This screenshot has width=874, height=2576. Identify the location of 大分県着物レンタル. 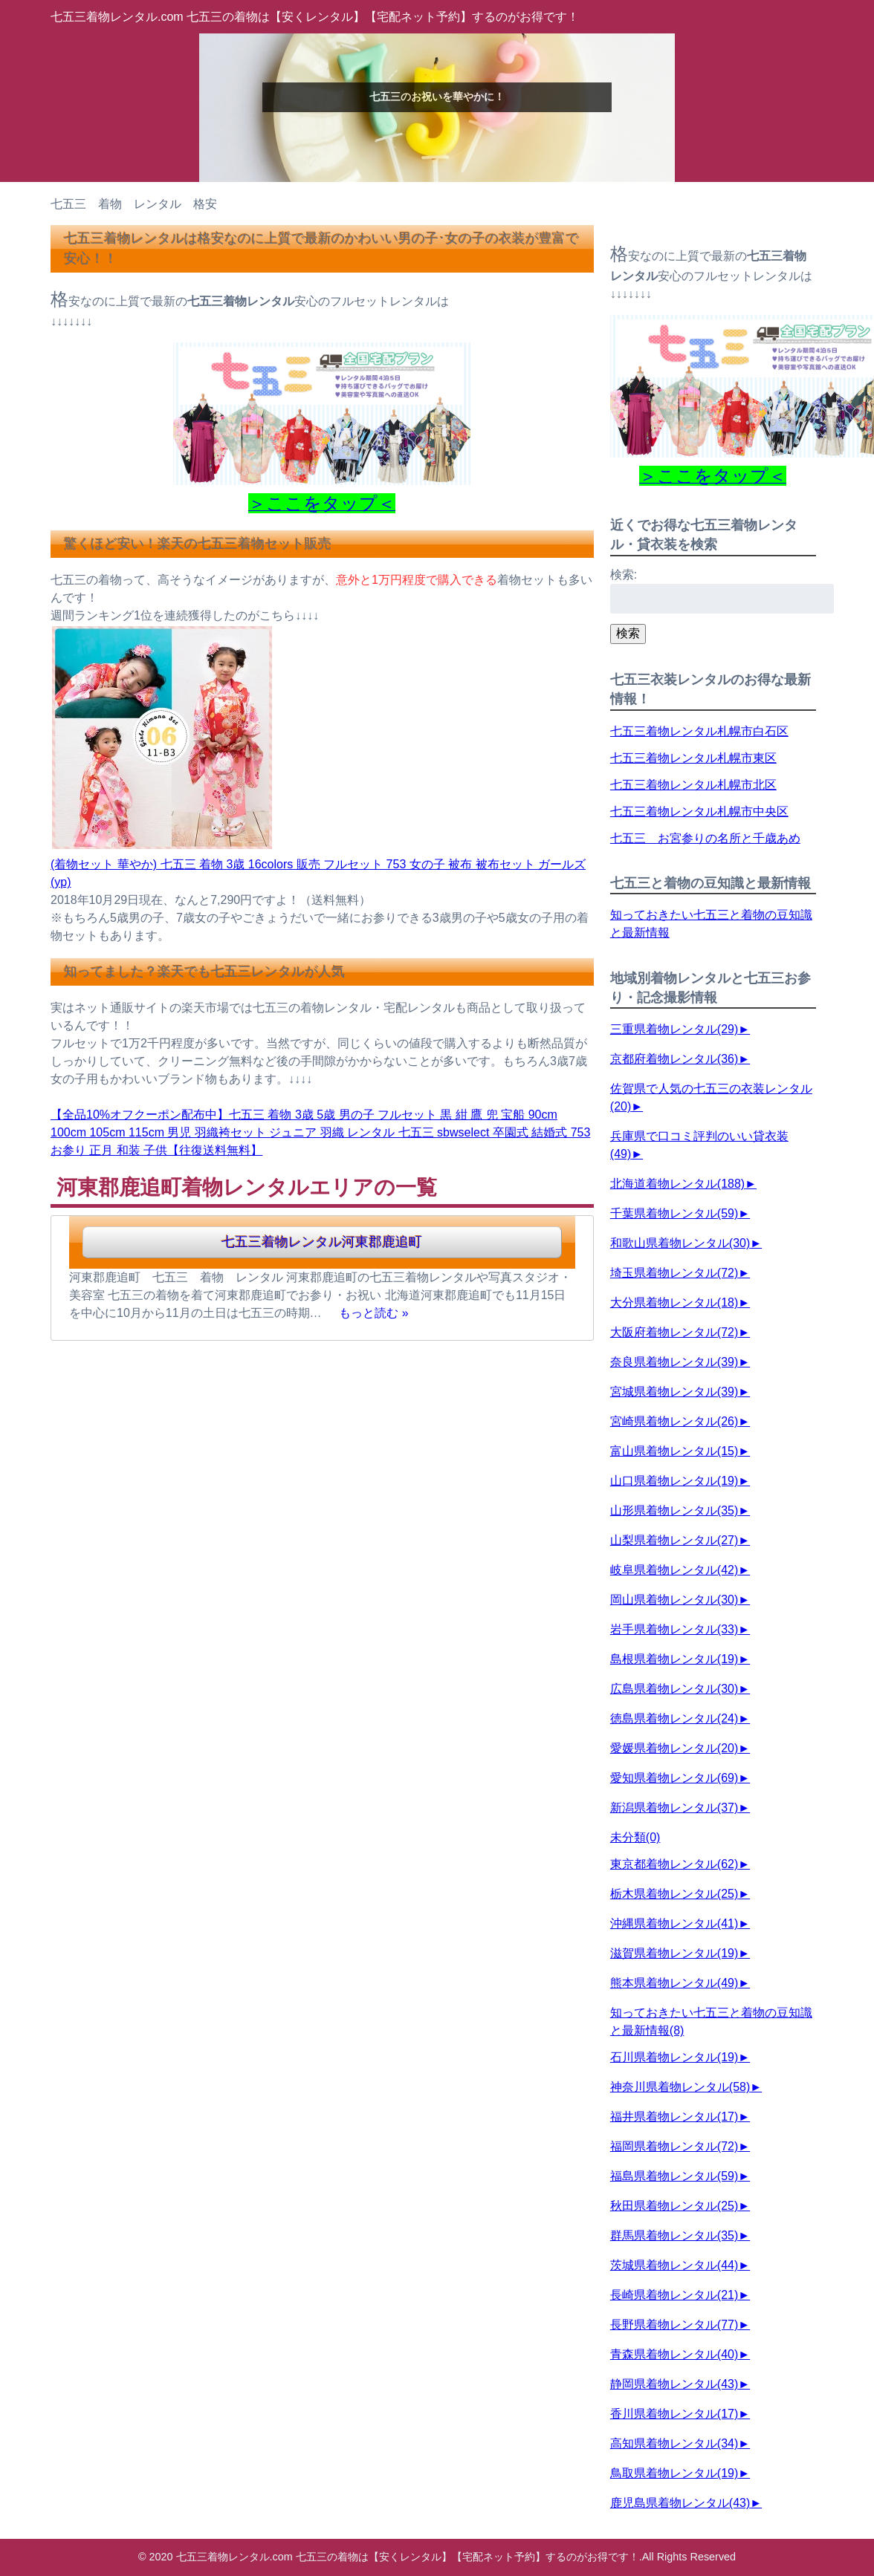
(674, 1302).